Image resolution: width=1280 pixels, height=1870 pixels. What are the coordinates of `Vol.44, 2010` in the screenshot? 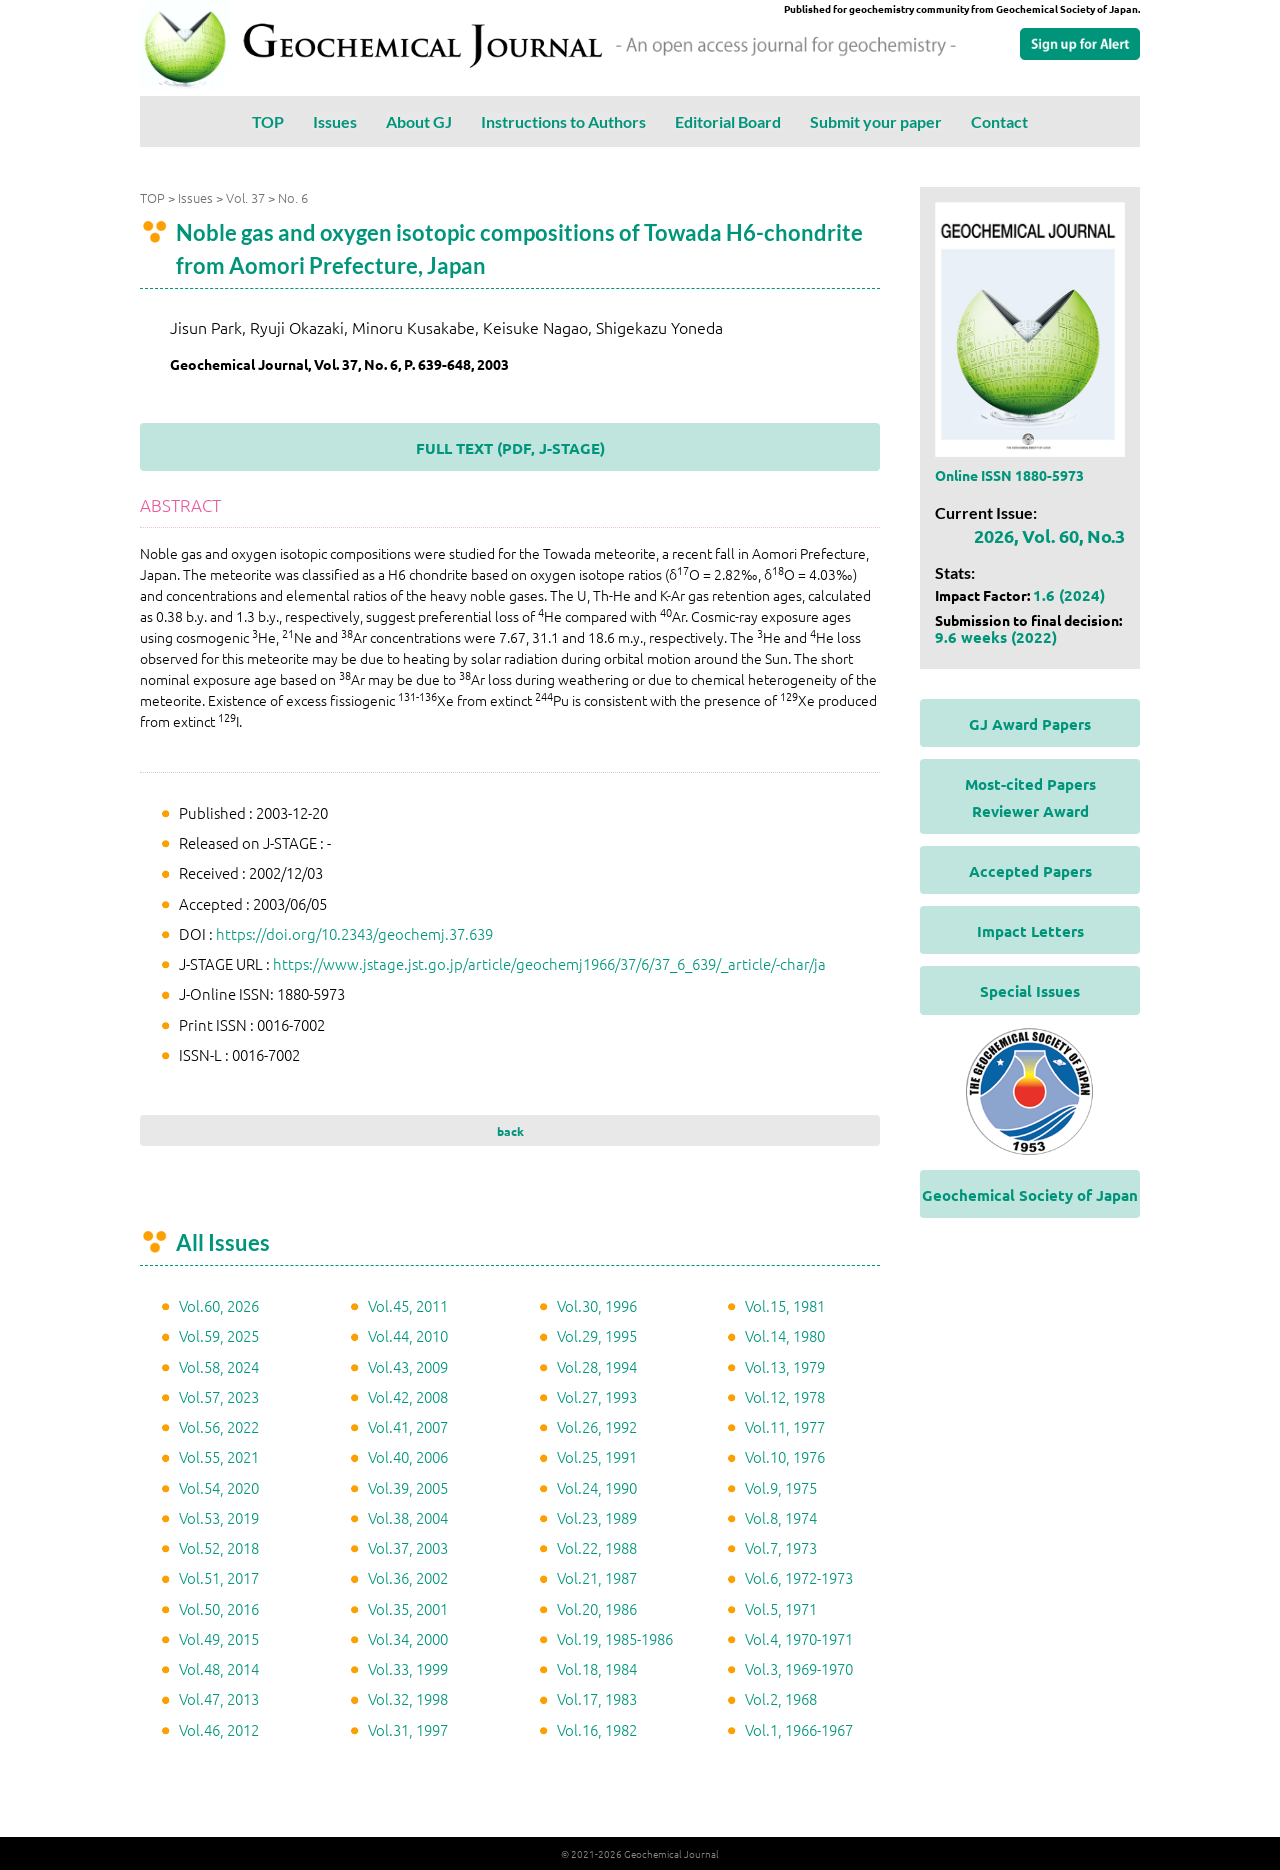 It's located at (408, 1335).